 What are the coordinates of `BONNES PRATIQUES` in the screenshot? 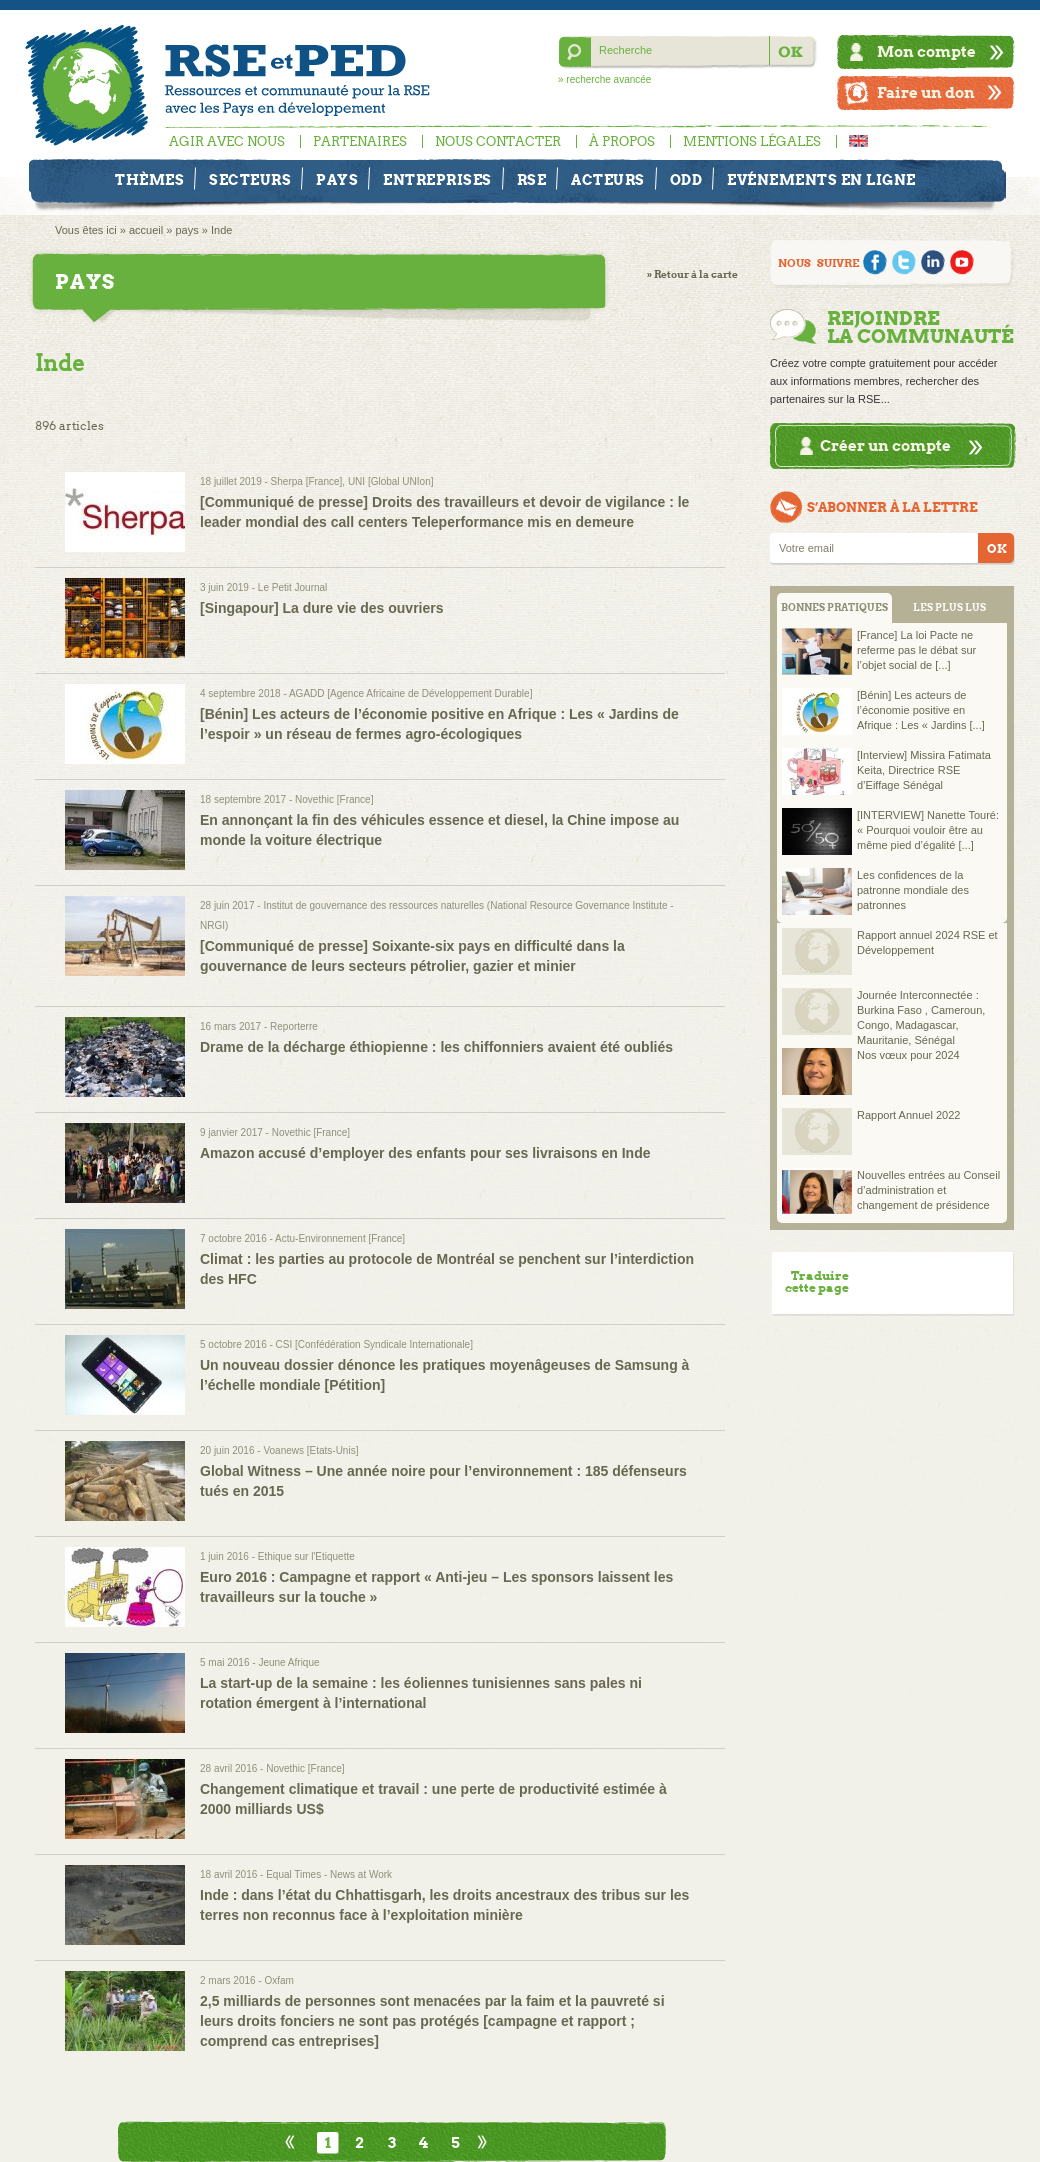 It's located at (834, 607).